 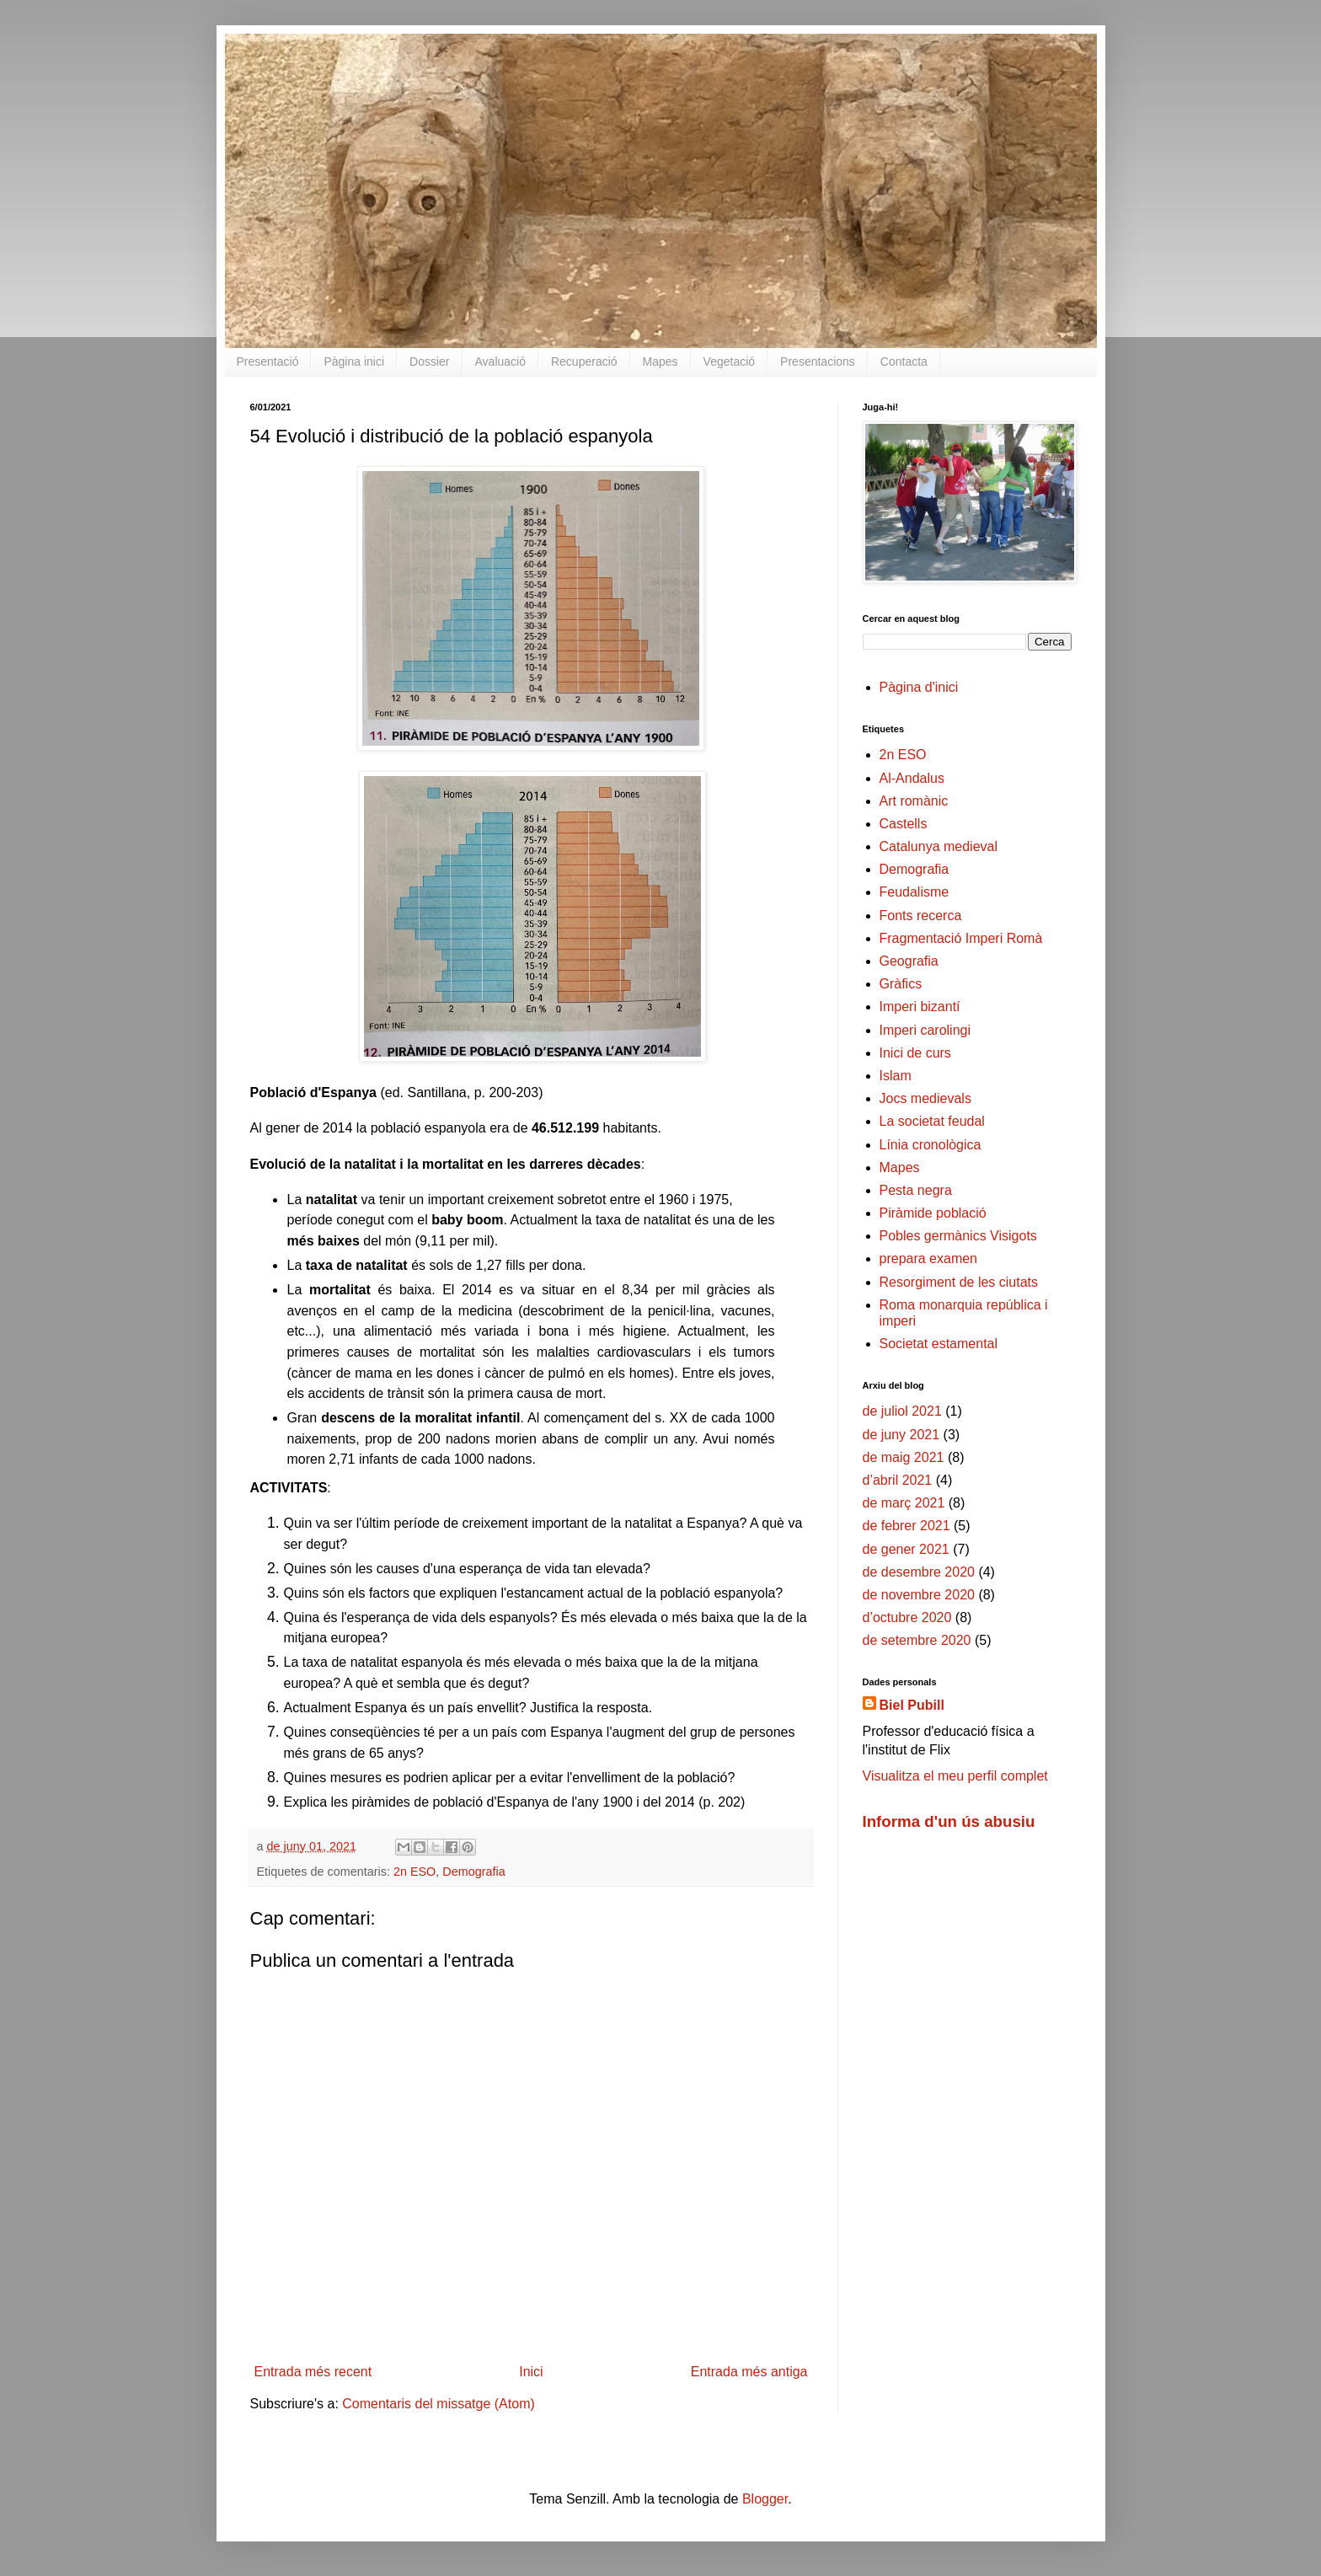 What do you see at coordinates (949, 1821) in the screenshot?
I see `Informa d'un ús abusiu` at bounding box center [949, 1821].